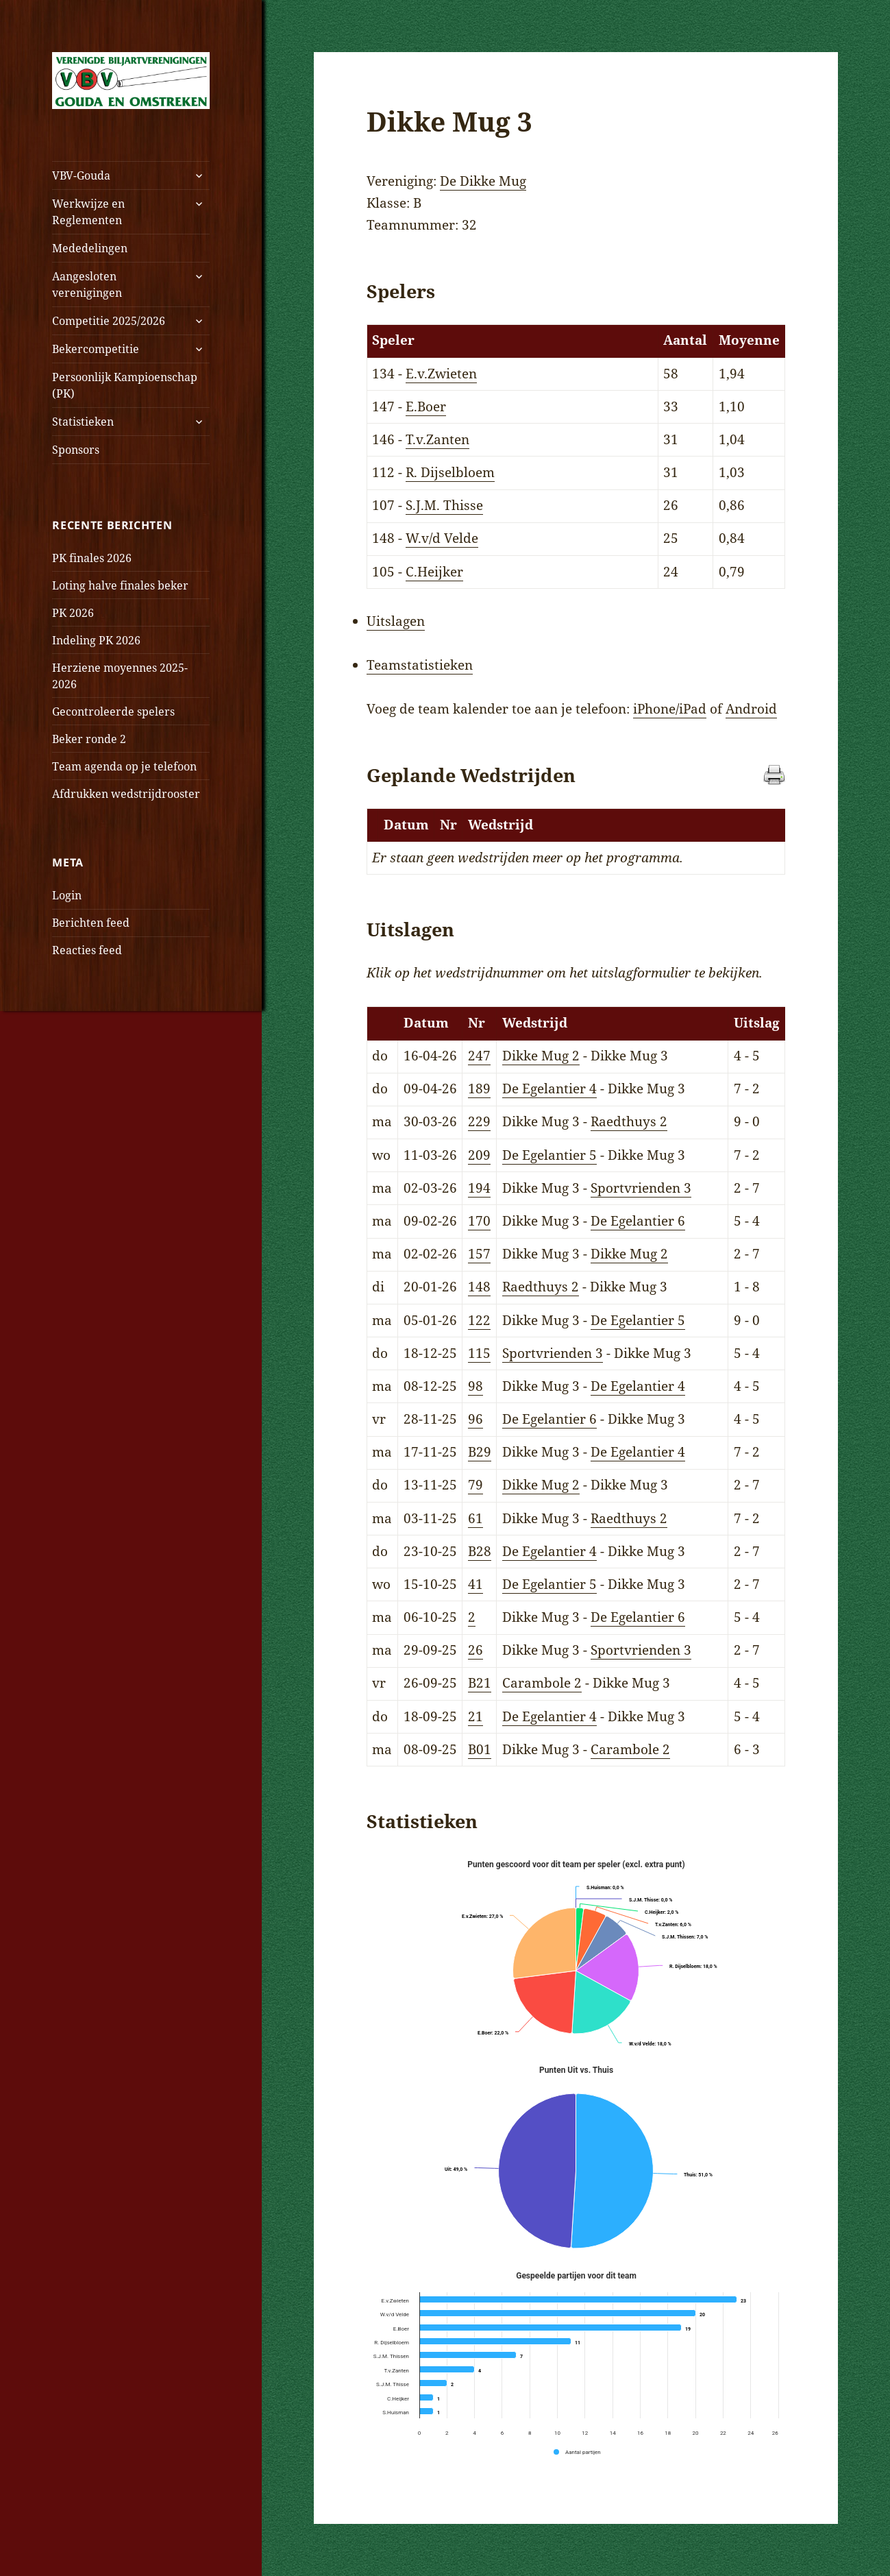  What do you see at coordinates (113, 711) in the screenshot?
I see `Gecontroleerde spelers` at bounding box center [113, 711].